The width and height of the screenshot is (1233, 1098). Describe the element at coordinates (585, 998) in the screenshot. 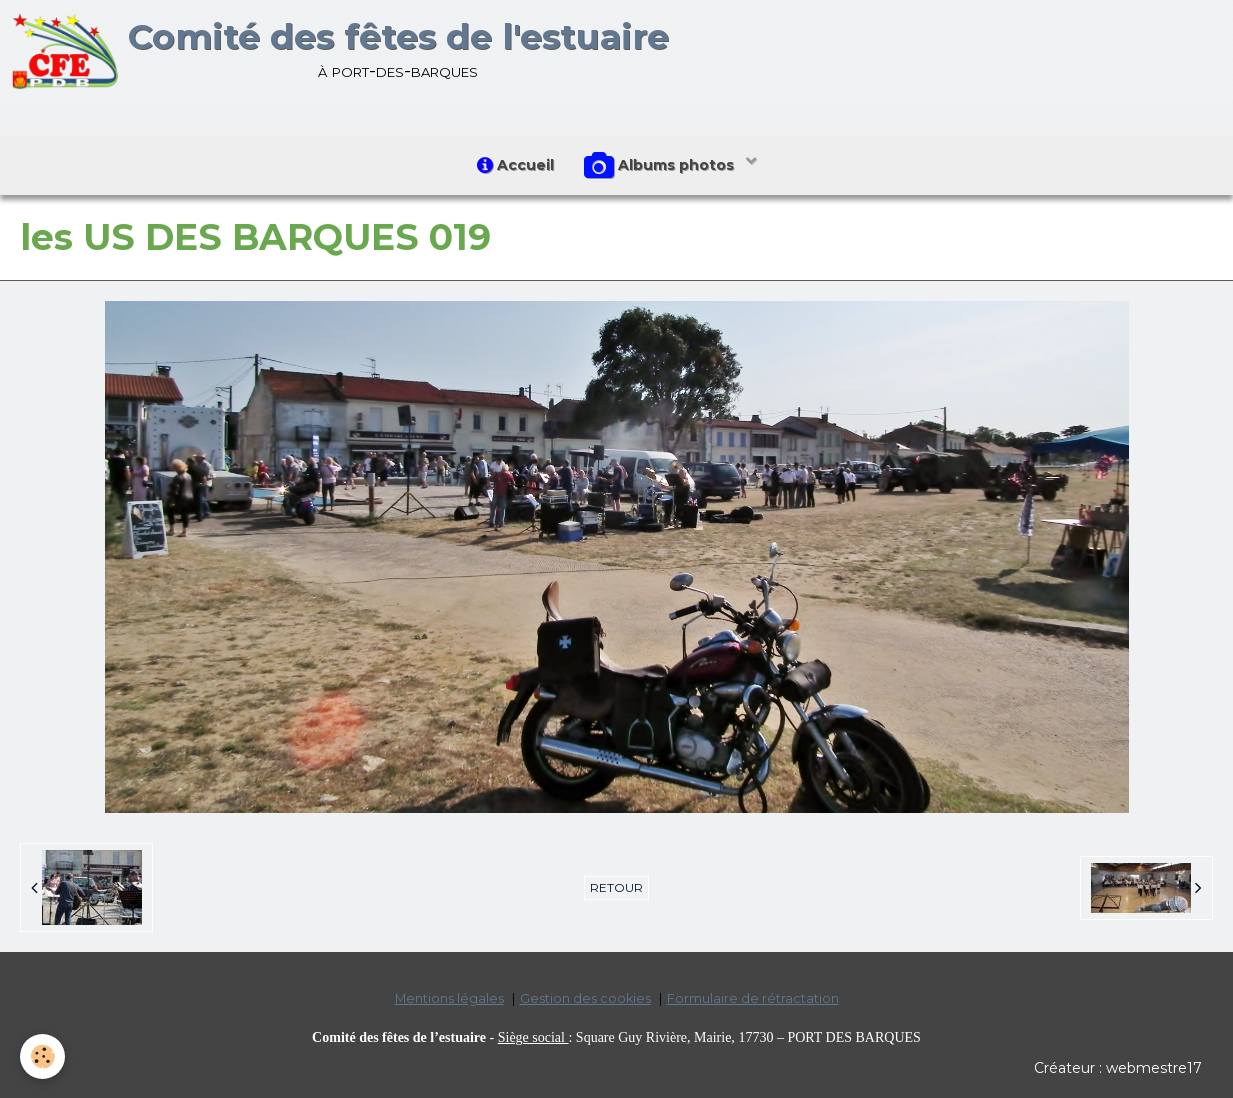

I see `Gestion des cookies` at that location.